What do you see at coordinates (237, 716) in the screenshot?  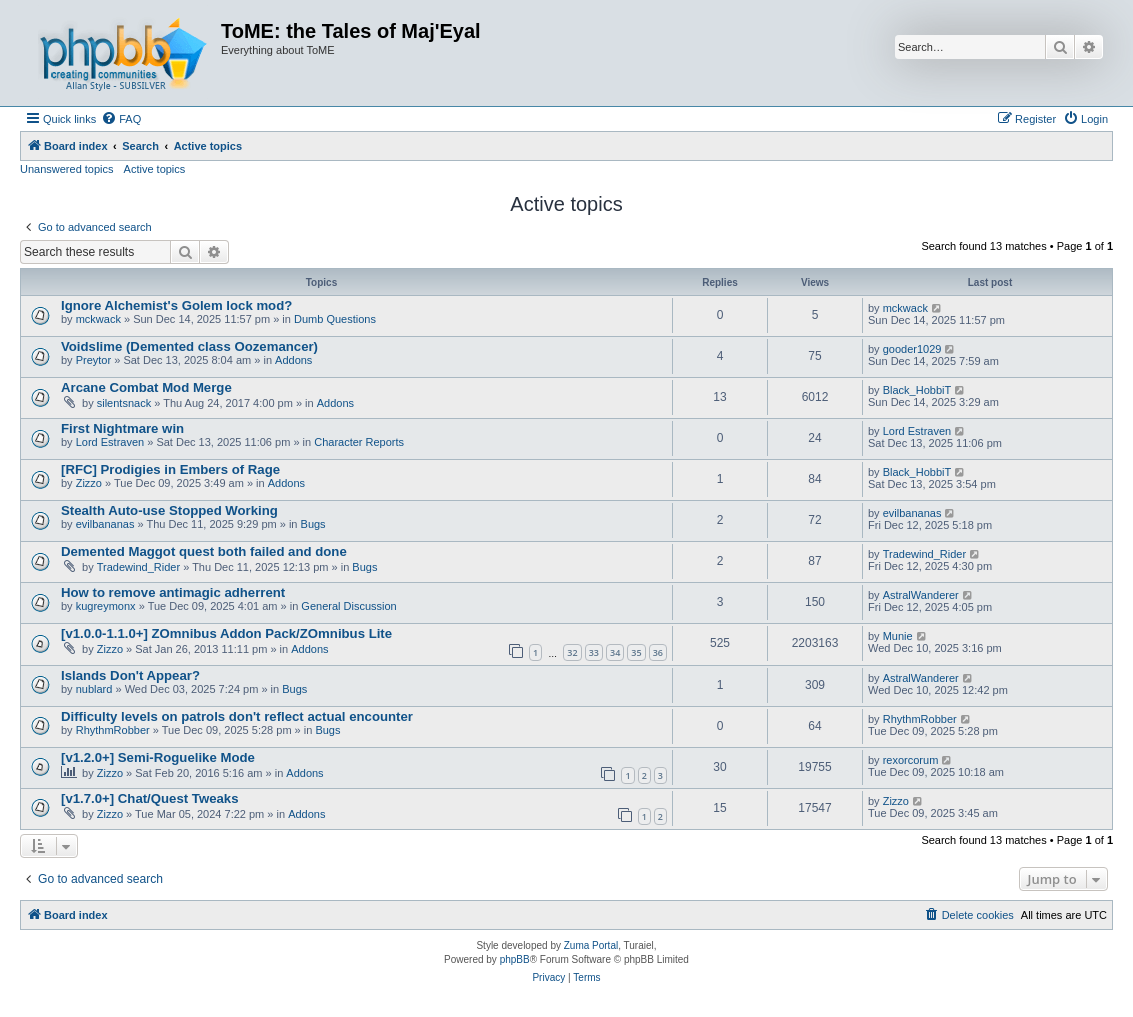 I see `Difficulty levels on patrols don't reflect actual encounter` at bounding box center [237, 716].